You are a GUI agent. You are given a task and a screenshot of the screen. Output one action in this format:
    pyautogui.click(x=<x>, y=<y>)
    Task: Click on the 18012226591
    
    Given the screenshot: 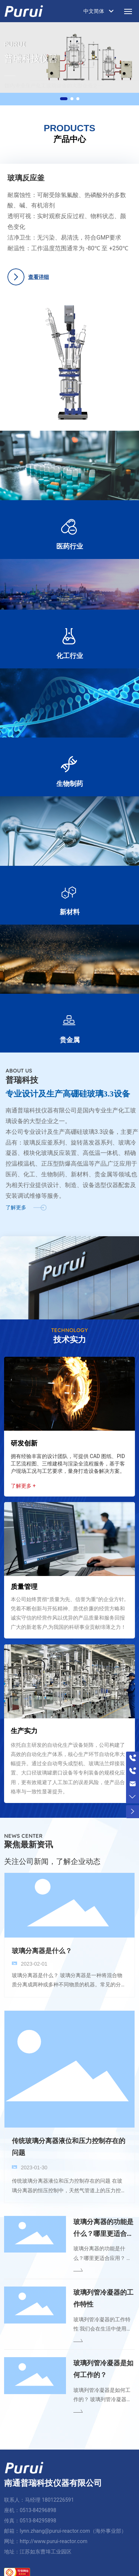 What is the action you would take?
    pyautogui.click(x=58, y=2494)
    